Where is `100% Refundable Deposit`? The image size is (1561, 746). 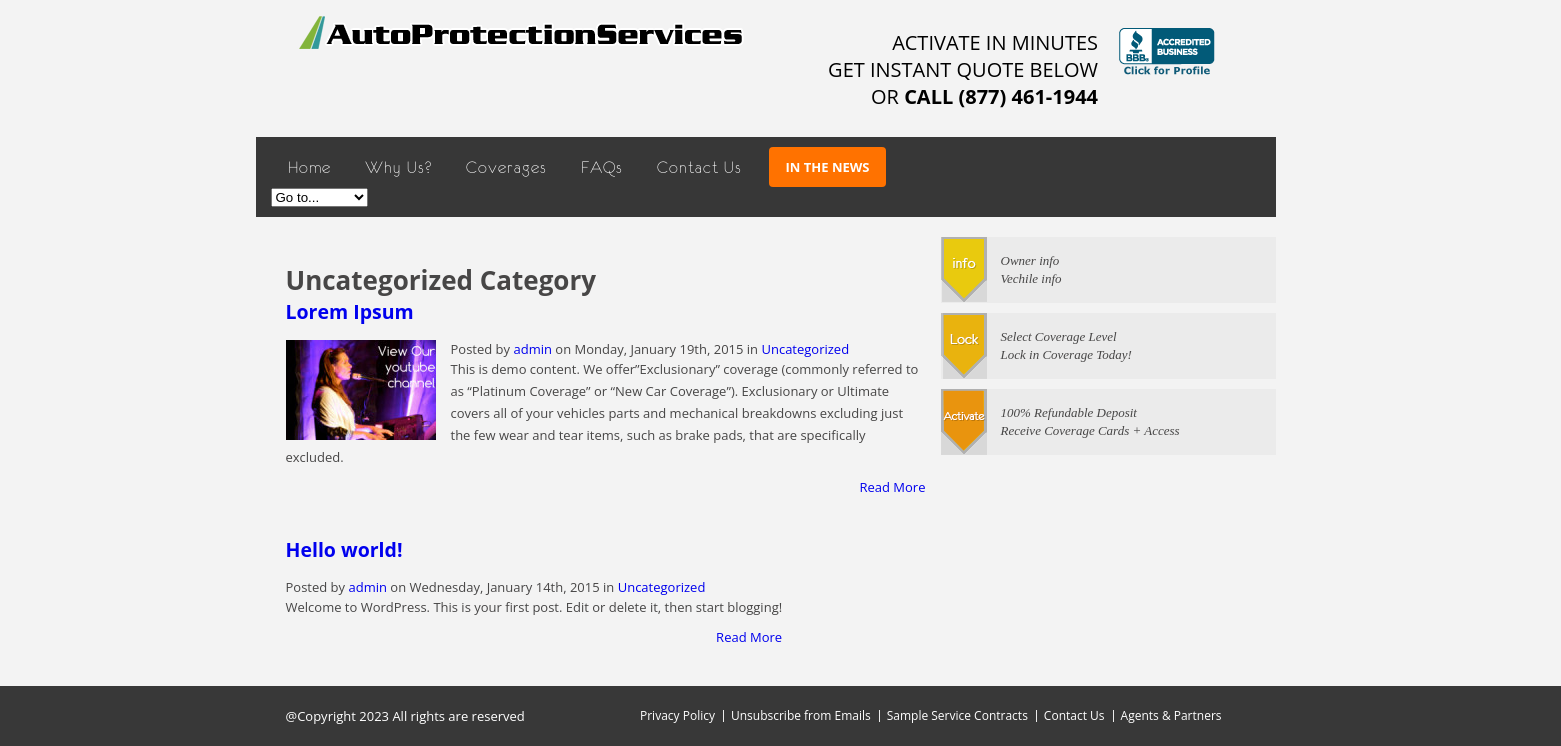
100% Refundable Deposit is located at coordinates (1069, 412).